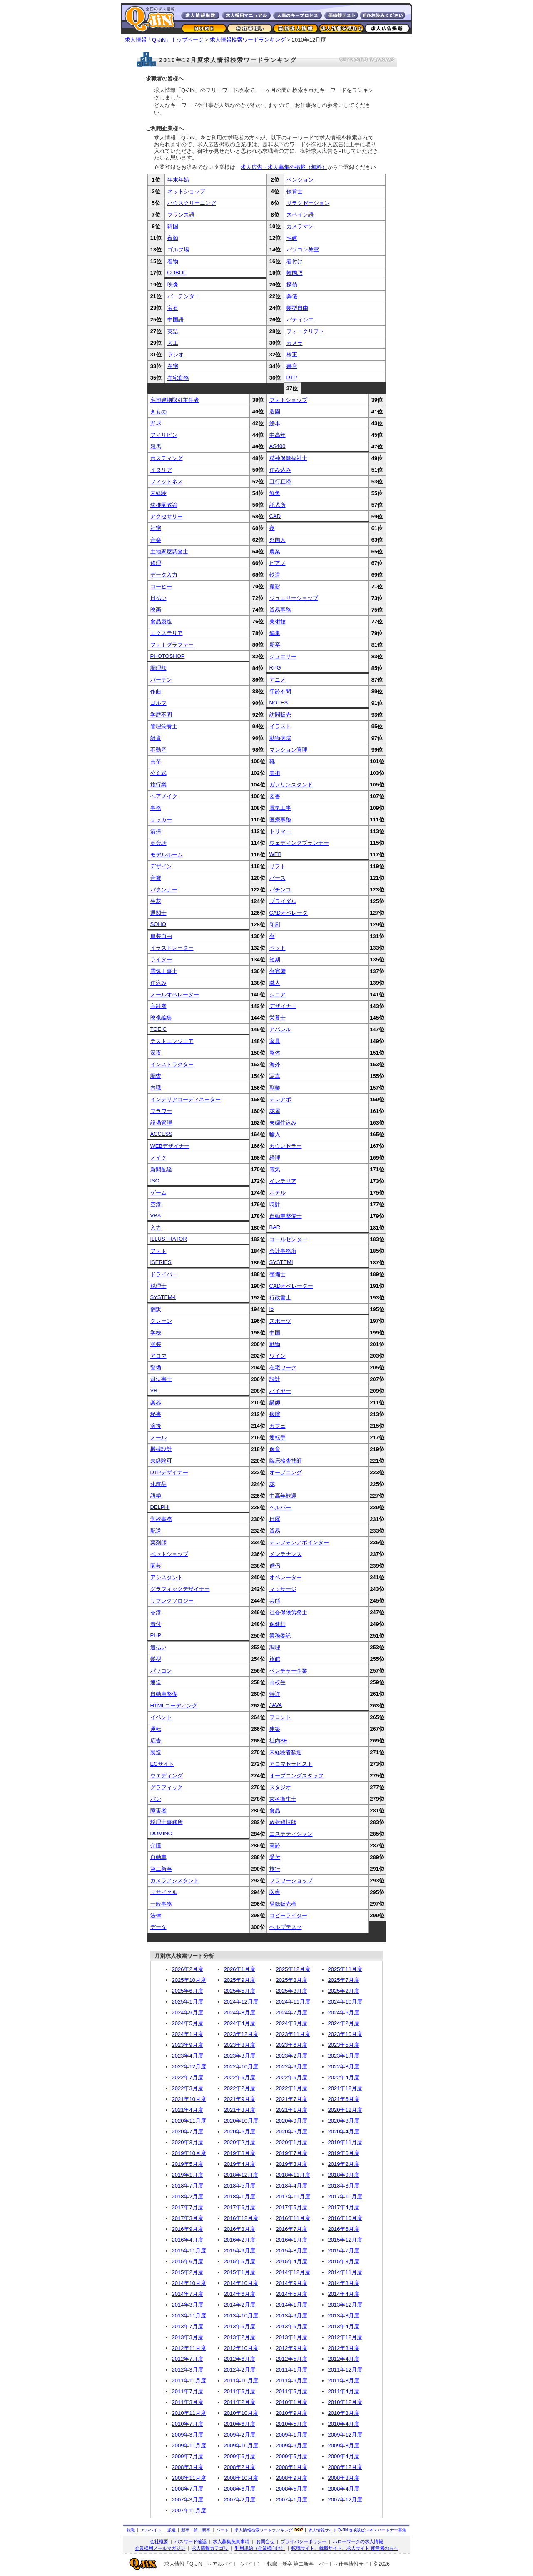  What do you see at coordinates (343, 1980) in the screenshot?
I see `2025年7月度` at bounding box center [343, 1980].